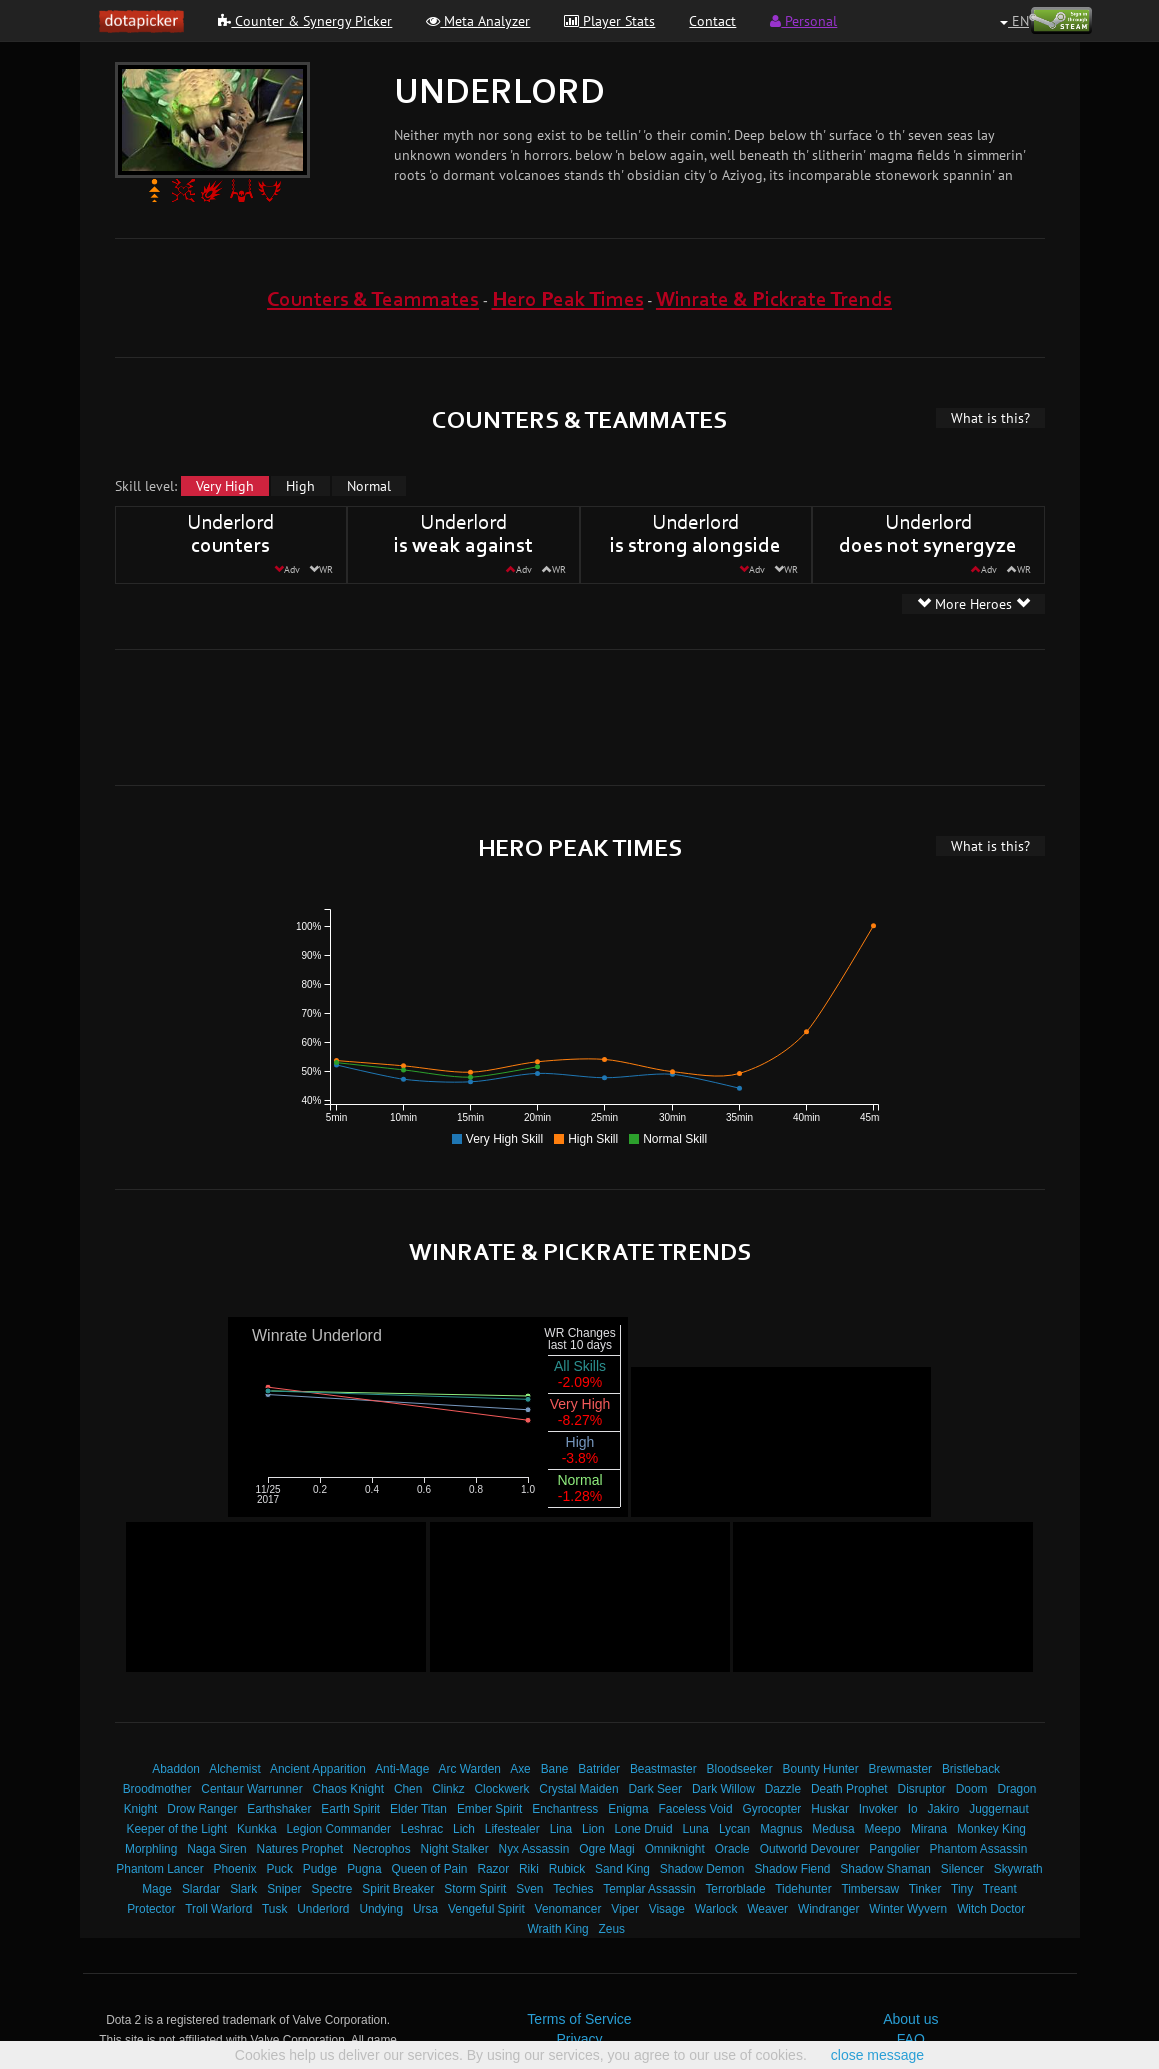 The image size is (1159, 2069). Describe the element at coordinates (628, 1809) in the screenshot. I see `Enigma` at that location.